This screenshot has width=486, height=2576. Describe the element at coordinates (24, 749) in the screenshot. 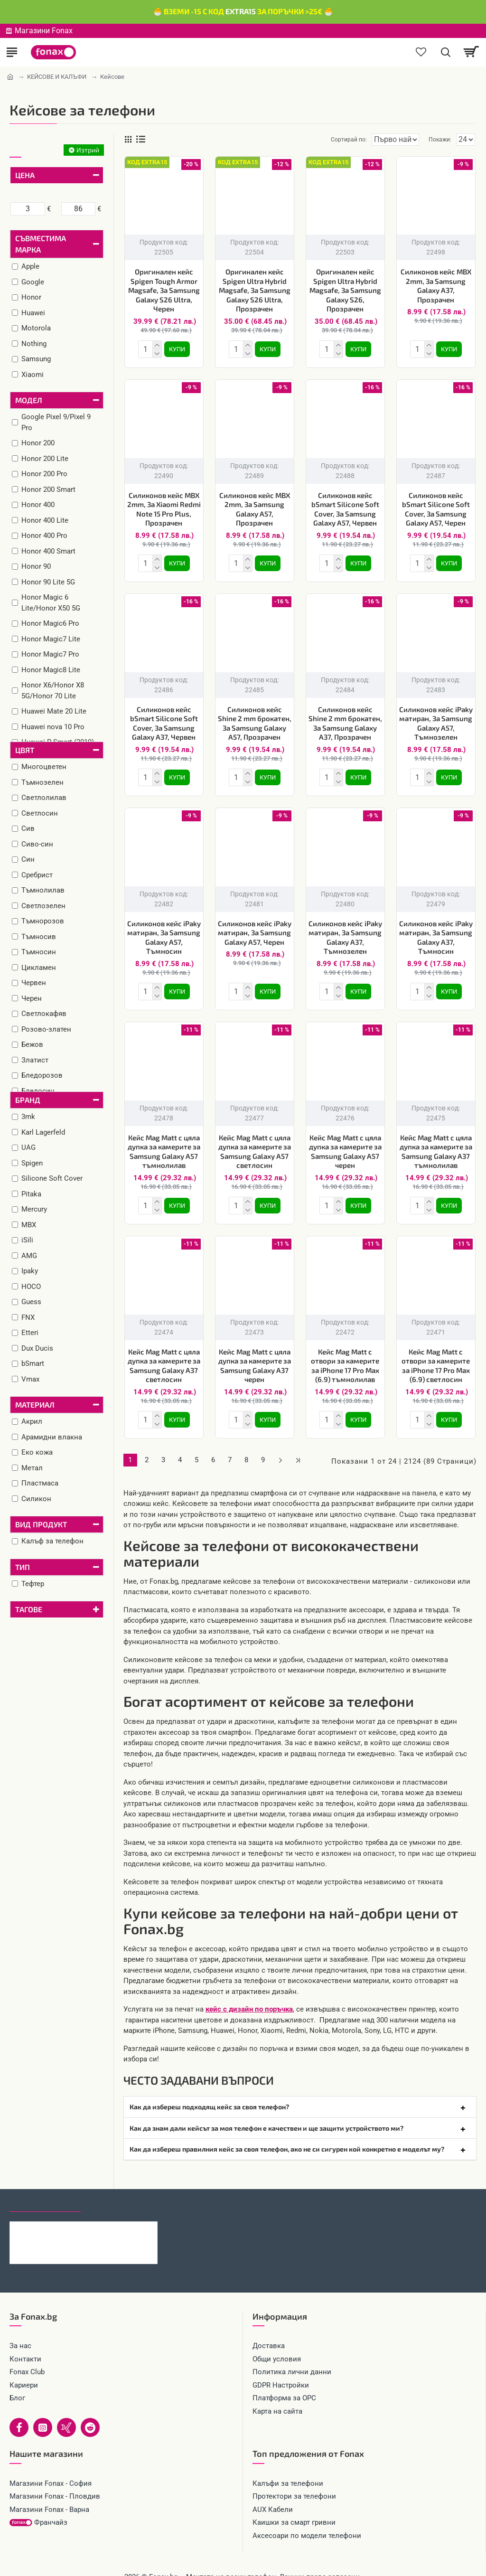

I see `Цвят` at that location.